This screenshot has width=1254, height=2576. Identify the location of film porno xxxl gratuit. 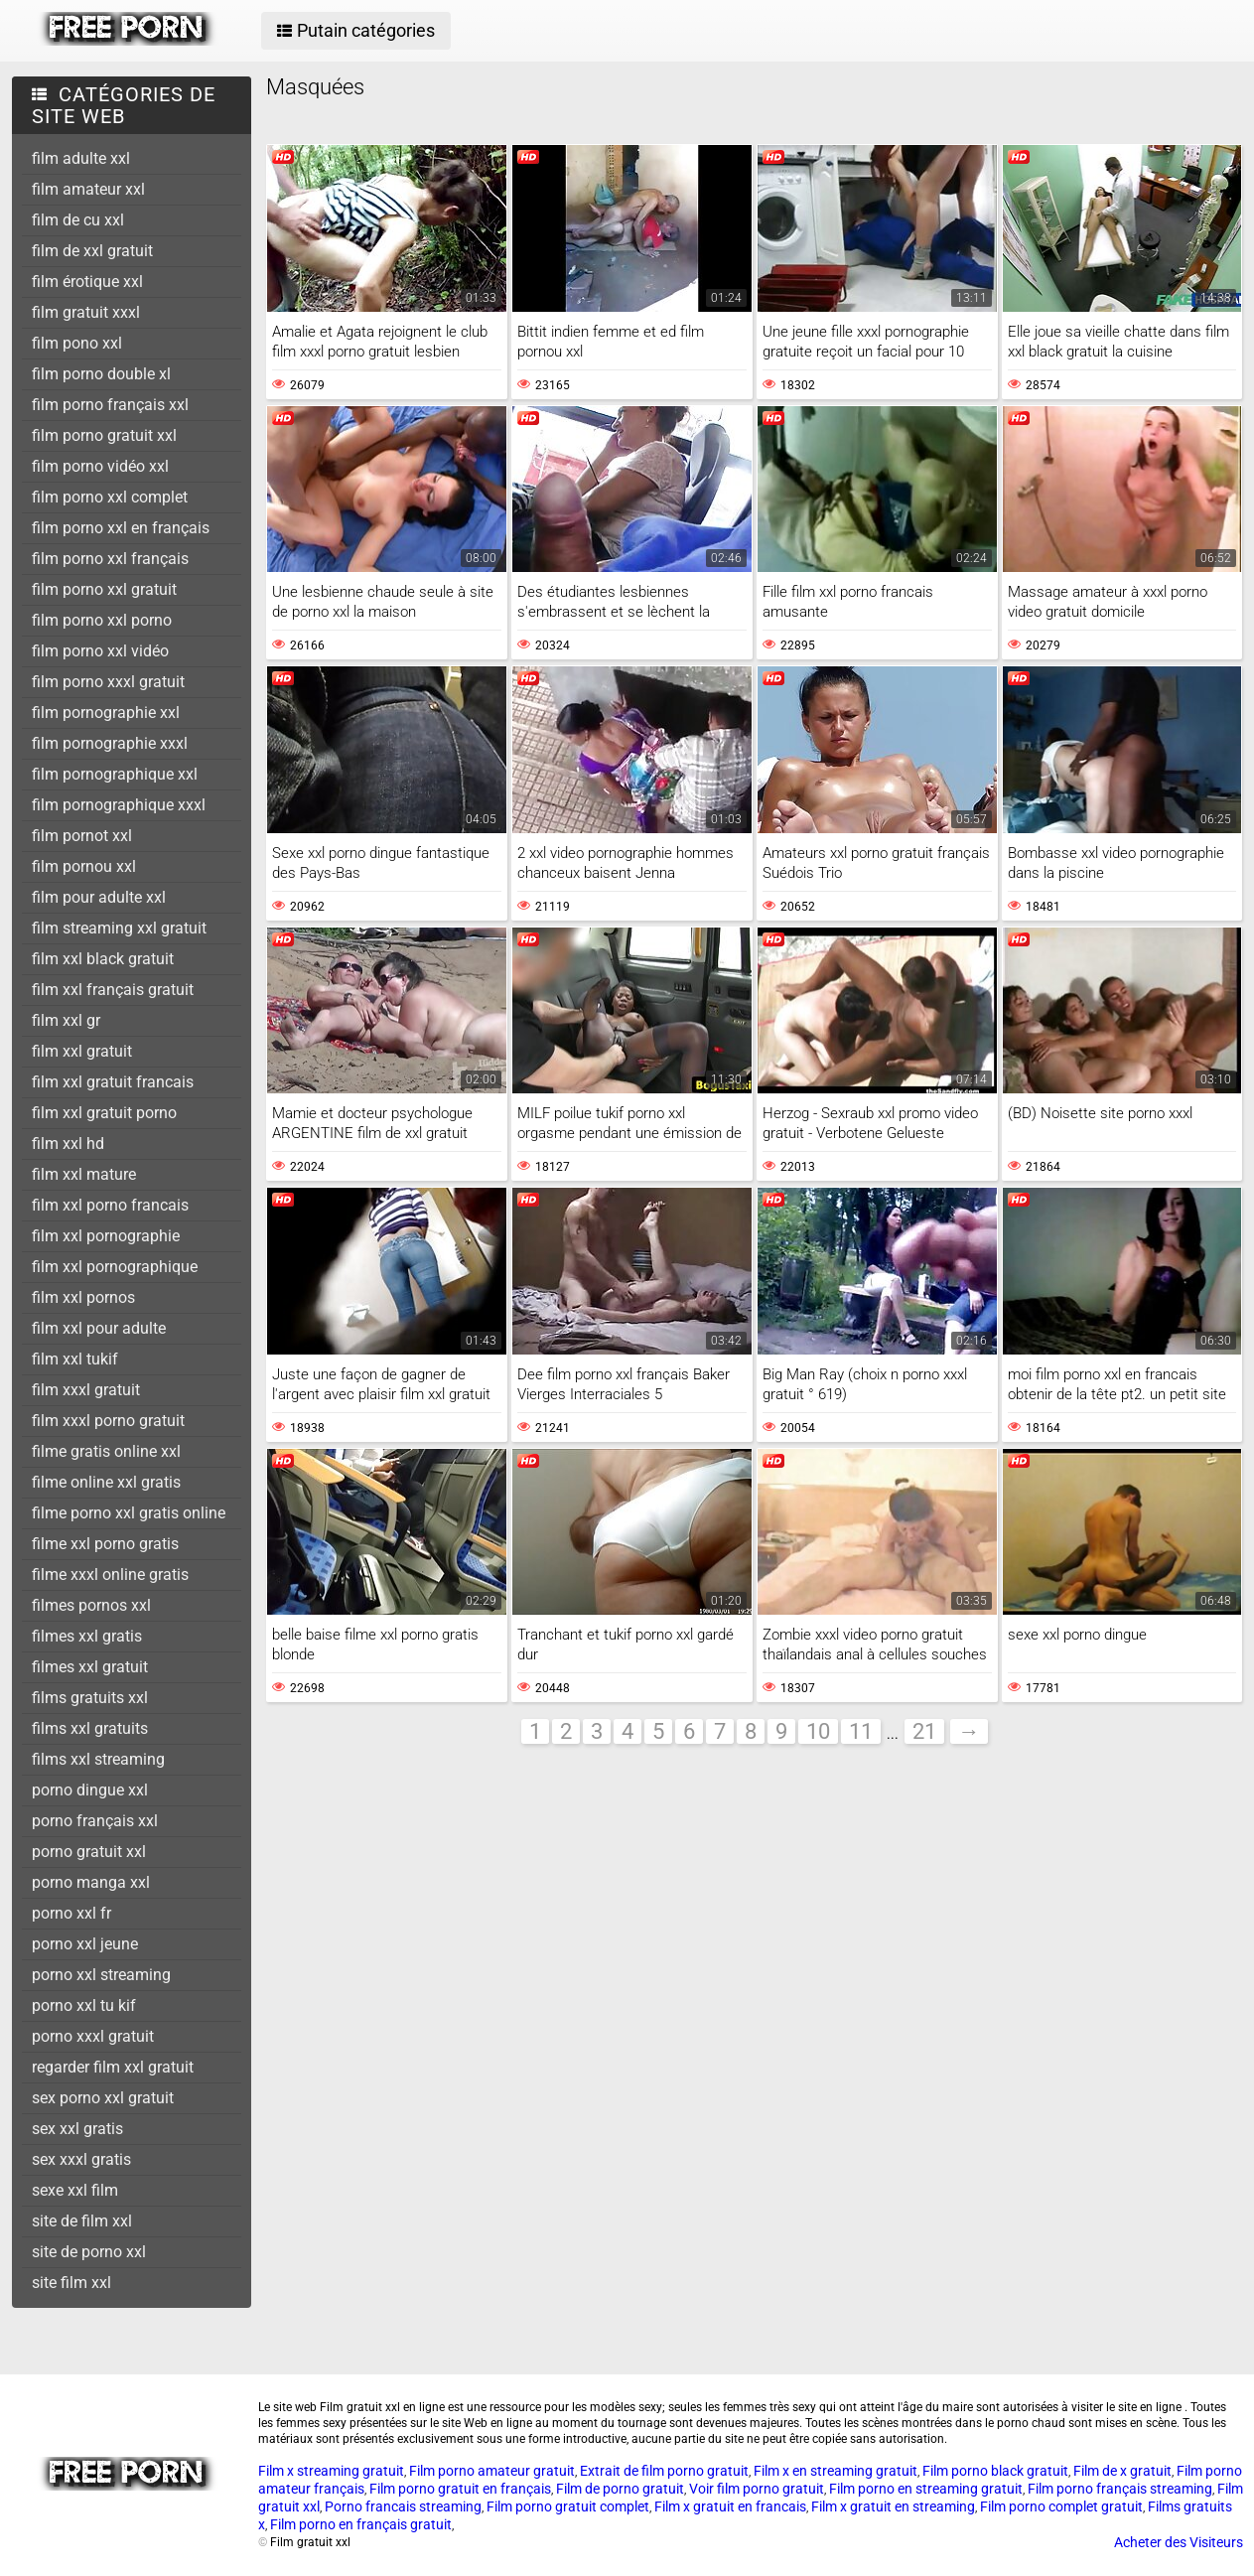
(108, 681).